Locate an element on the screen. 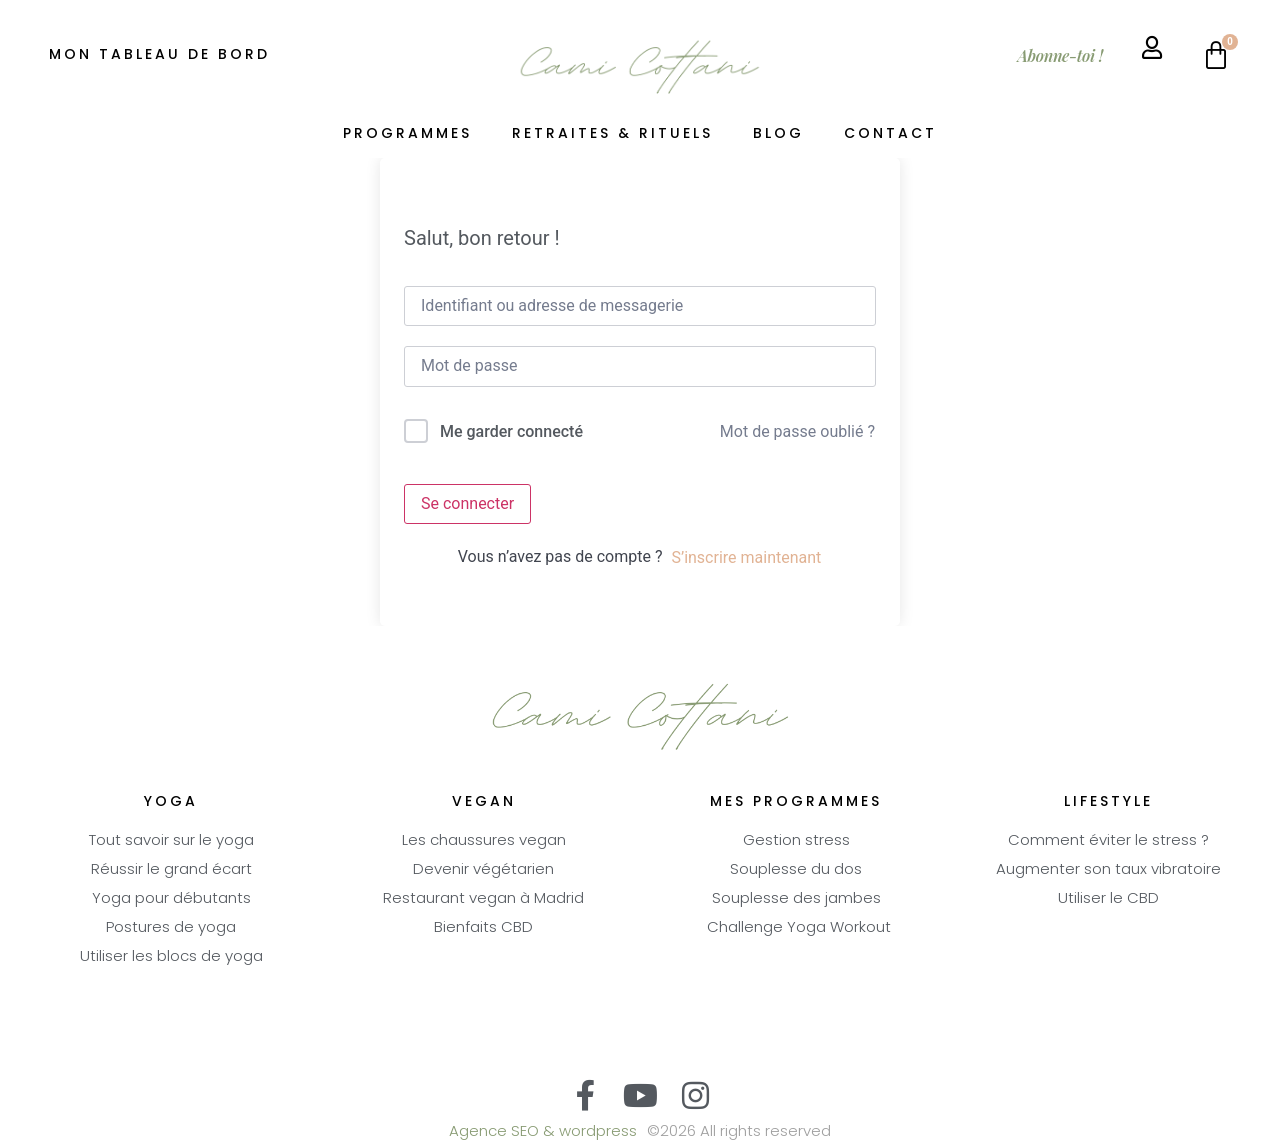 The width and height of the screenshot is (1280, 1145). S’inscrire maintenant is located at coordinates (746, 557).